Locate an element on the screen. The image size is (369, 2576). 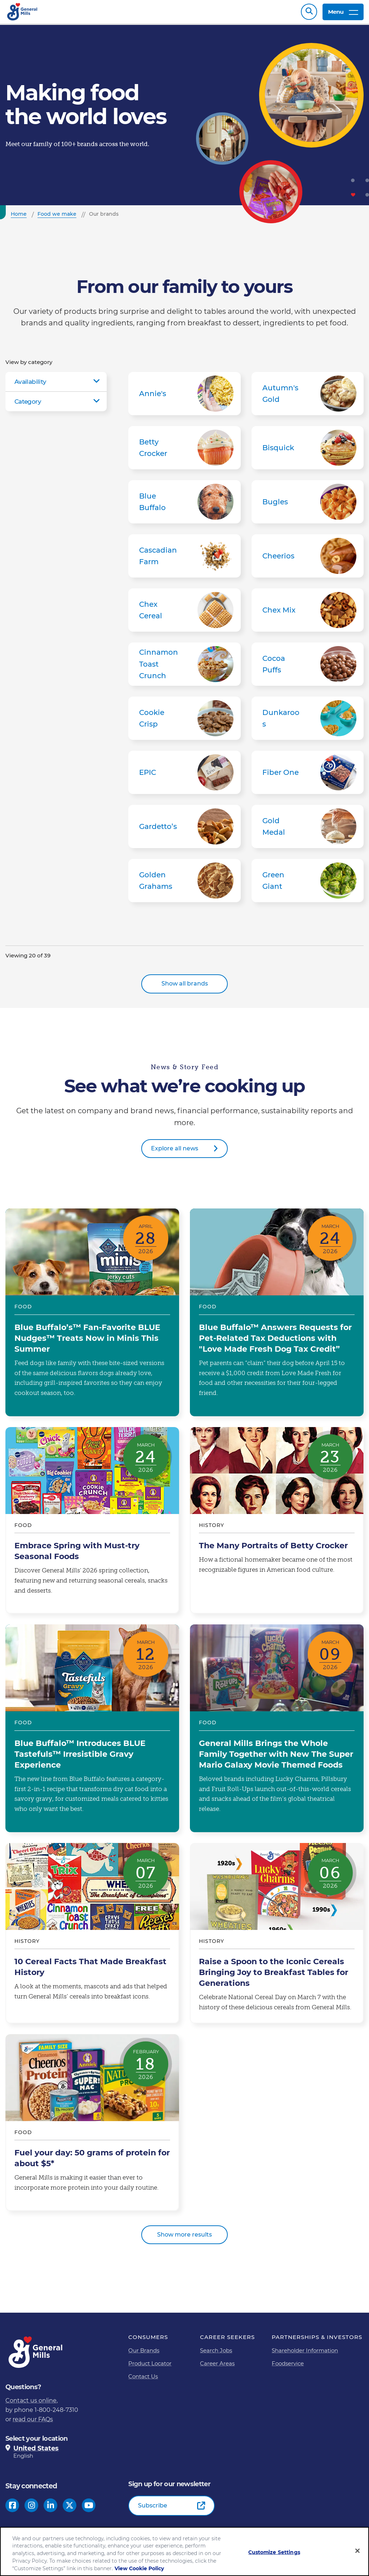
Chex Cereal is located at coordinates (184, 613).